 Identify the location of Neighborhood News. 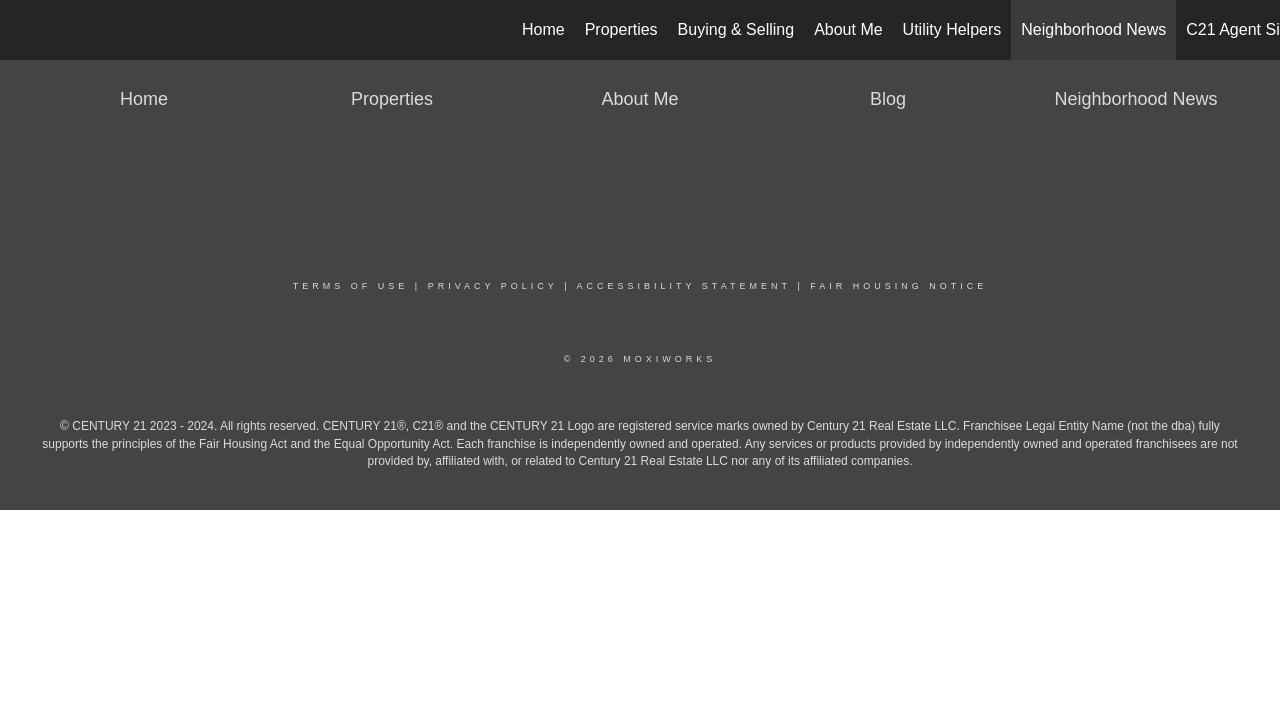
(1093, 29).